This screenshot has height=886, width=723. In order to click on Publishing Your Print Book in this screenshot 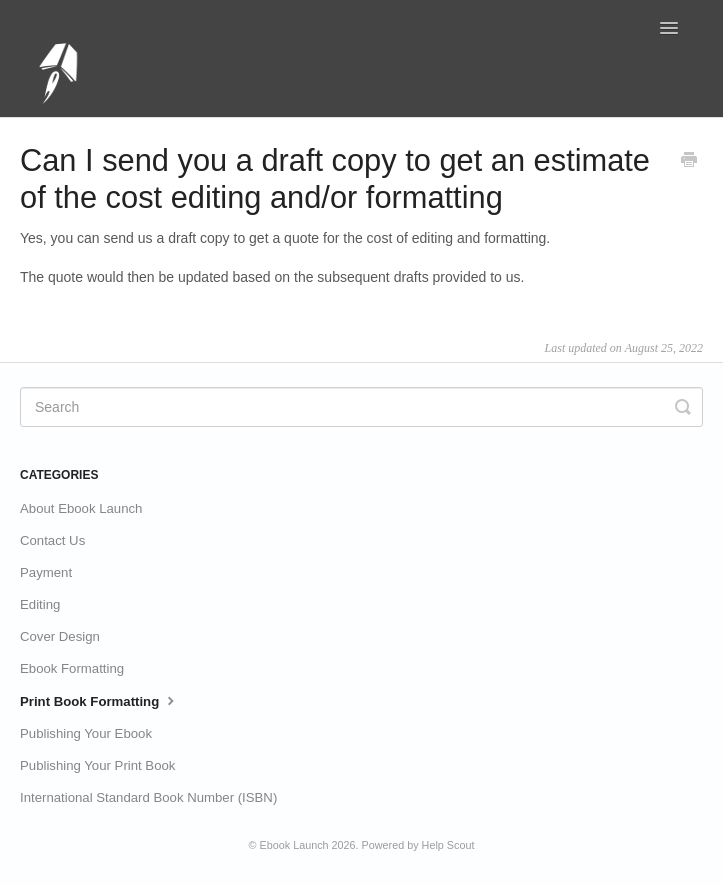, I will do `click(97, 765)`.